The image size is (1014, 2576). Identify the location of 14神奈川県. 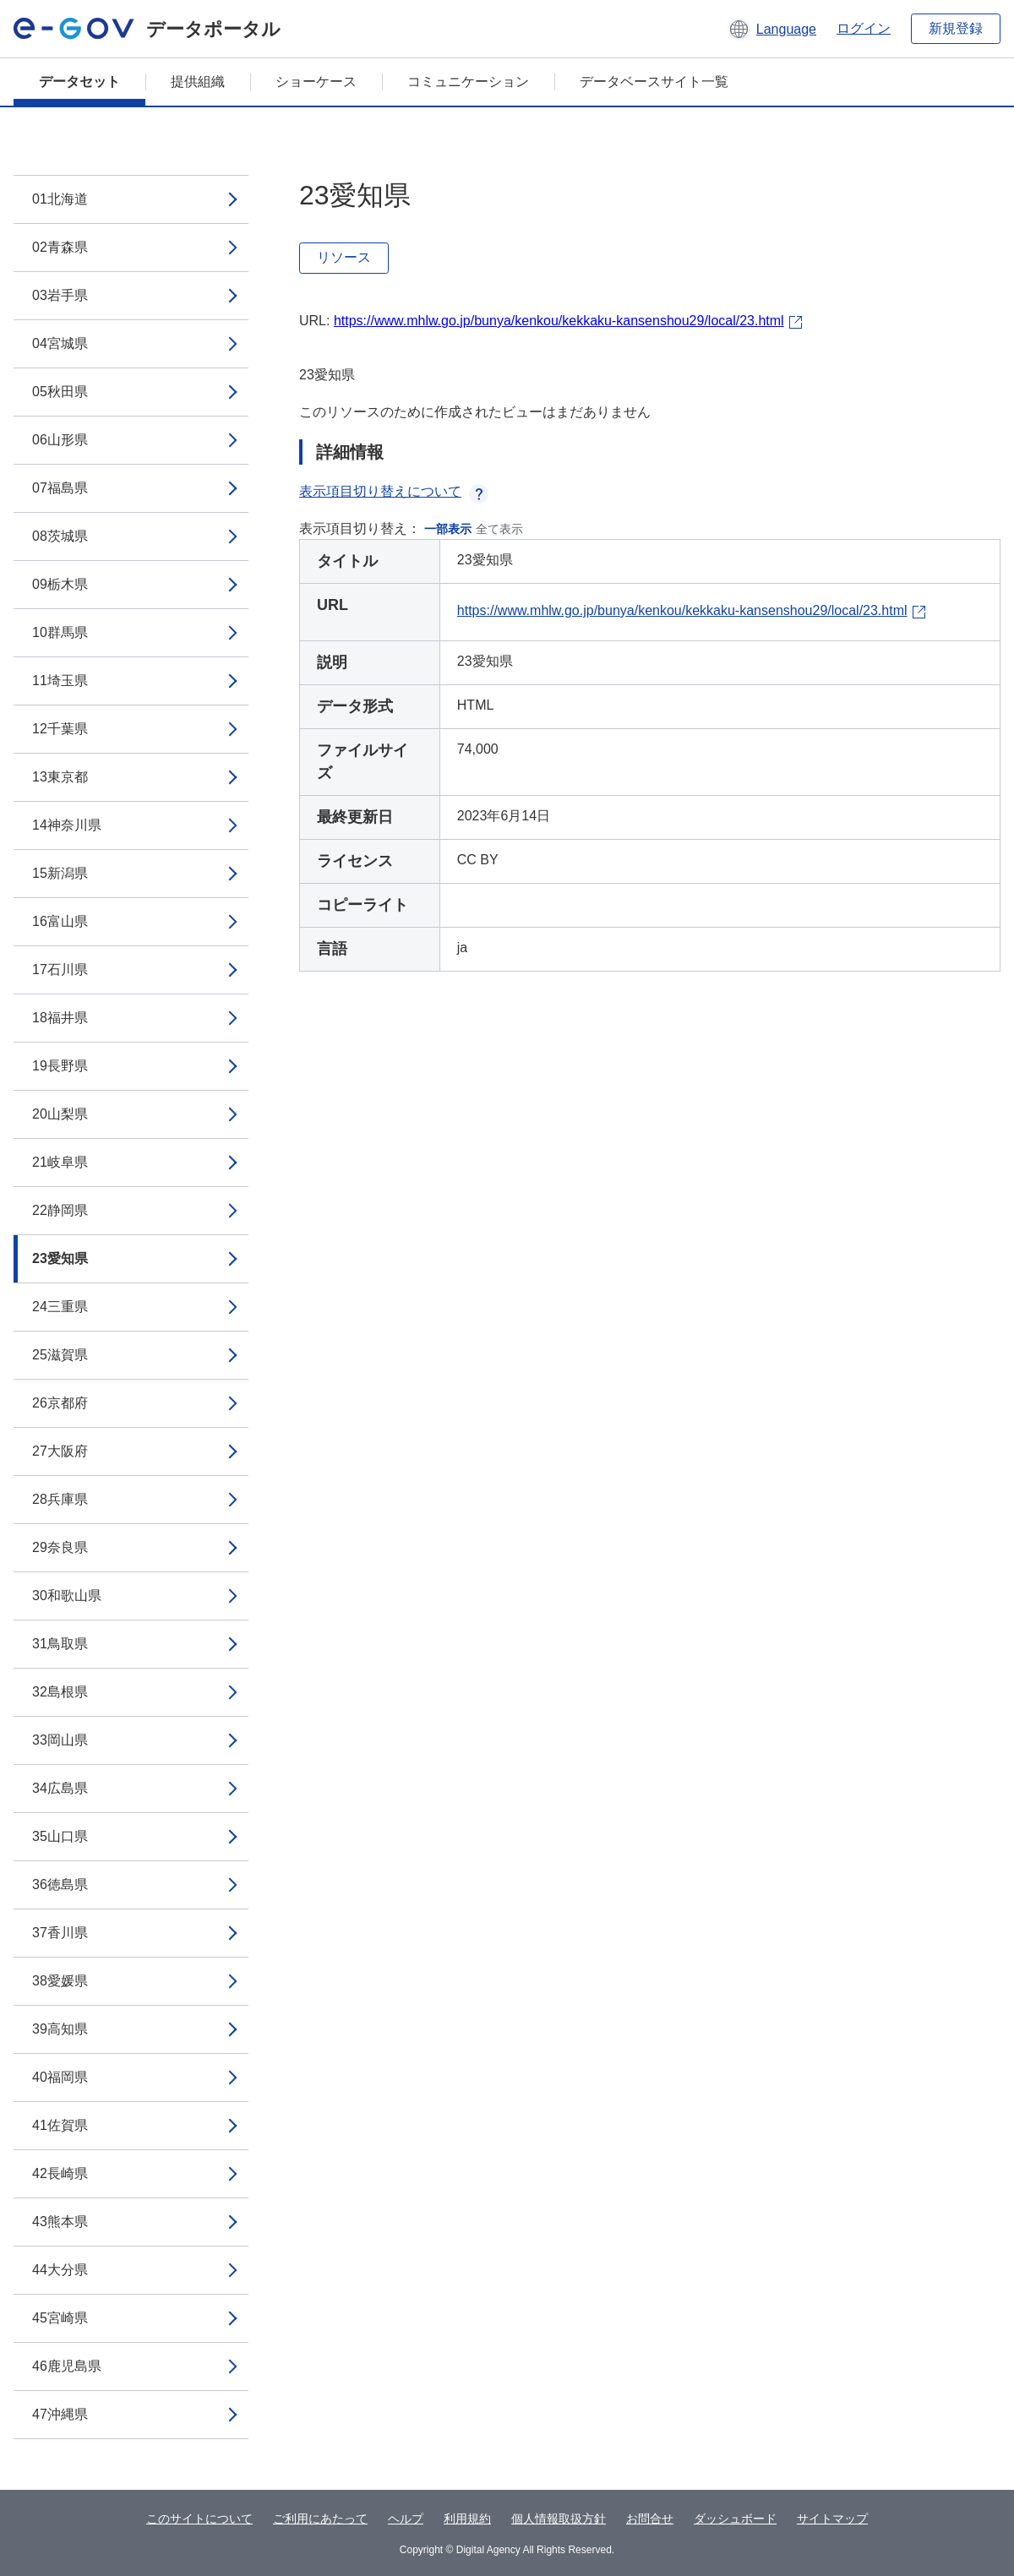
(66, 825).